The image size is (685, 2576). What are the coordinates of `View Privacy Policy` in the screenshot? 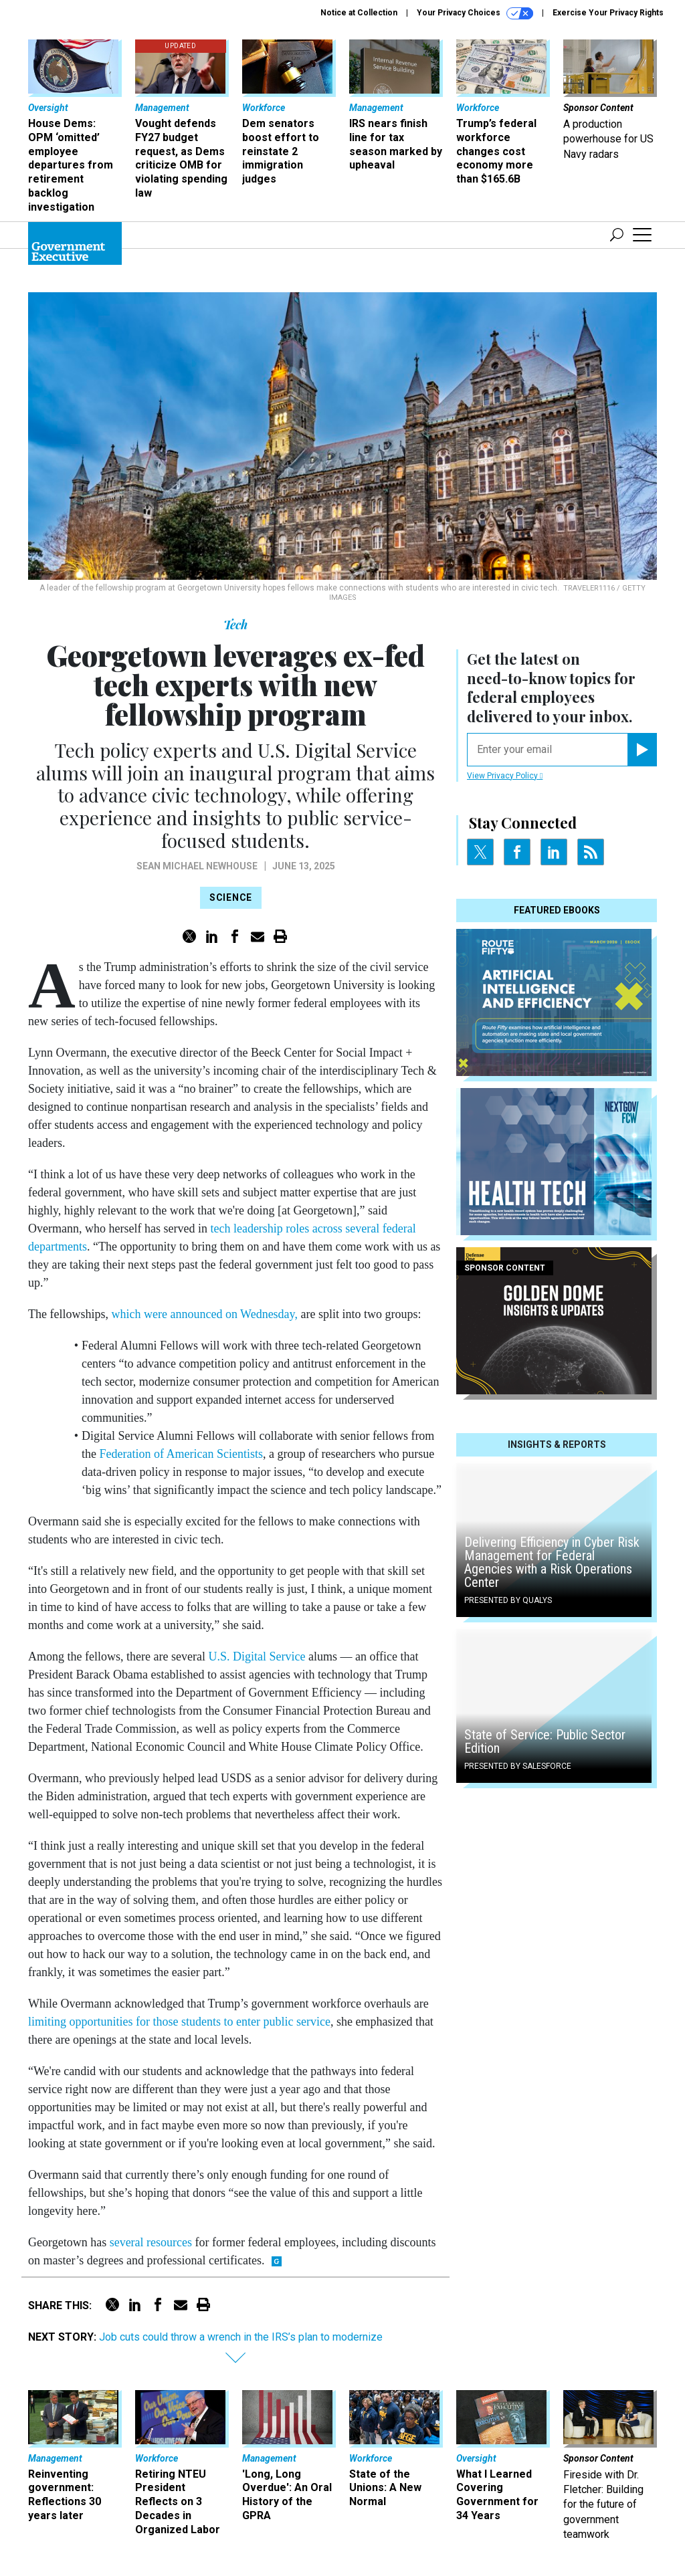 It's located at (505, 775).